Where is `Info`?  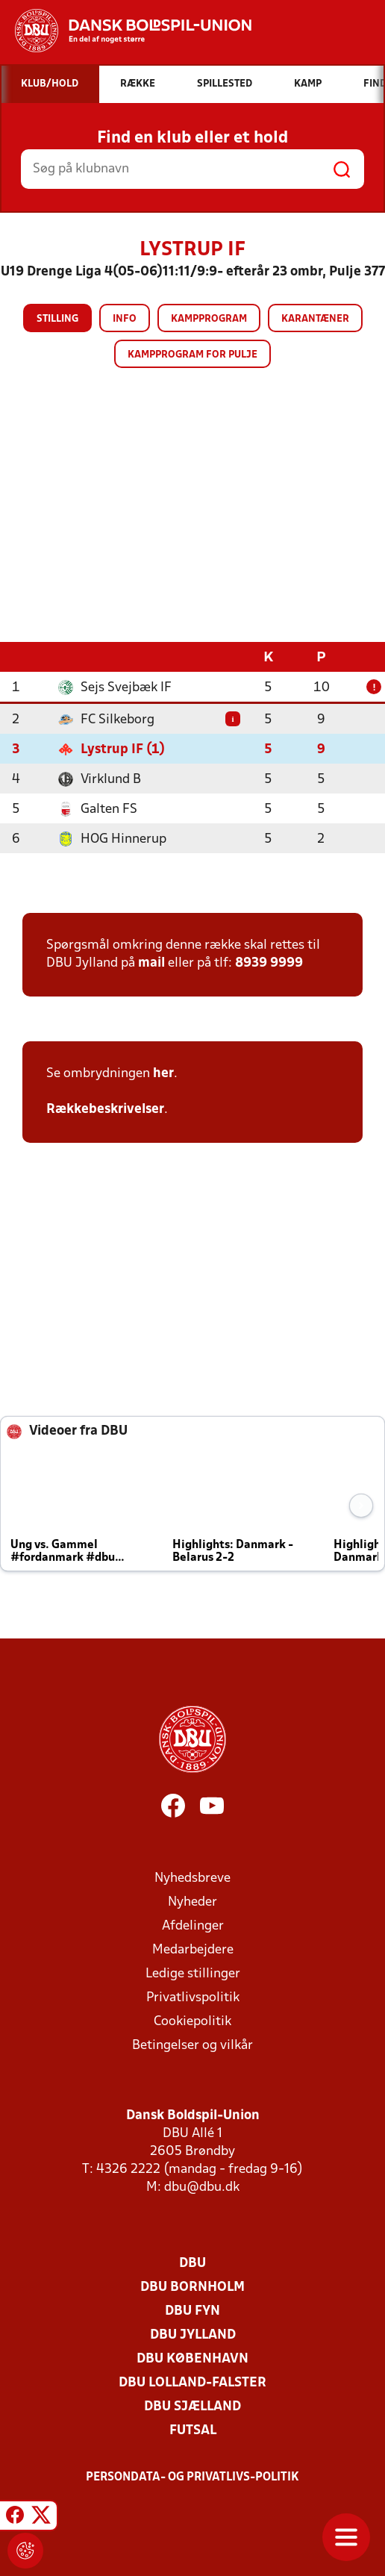 Info is located at coordinates (125, 319).